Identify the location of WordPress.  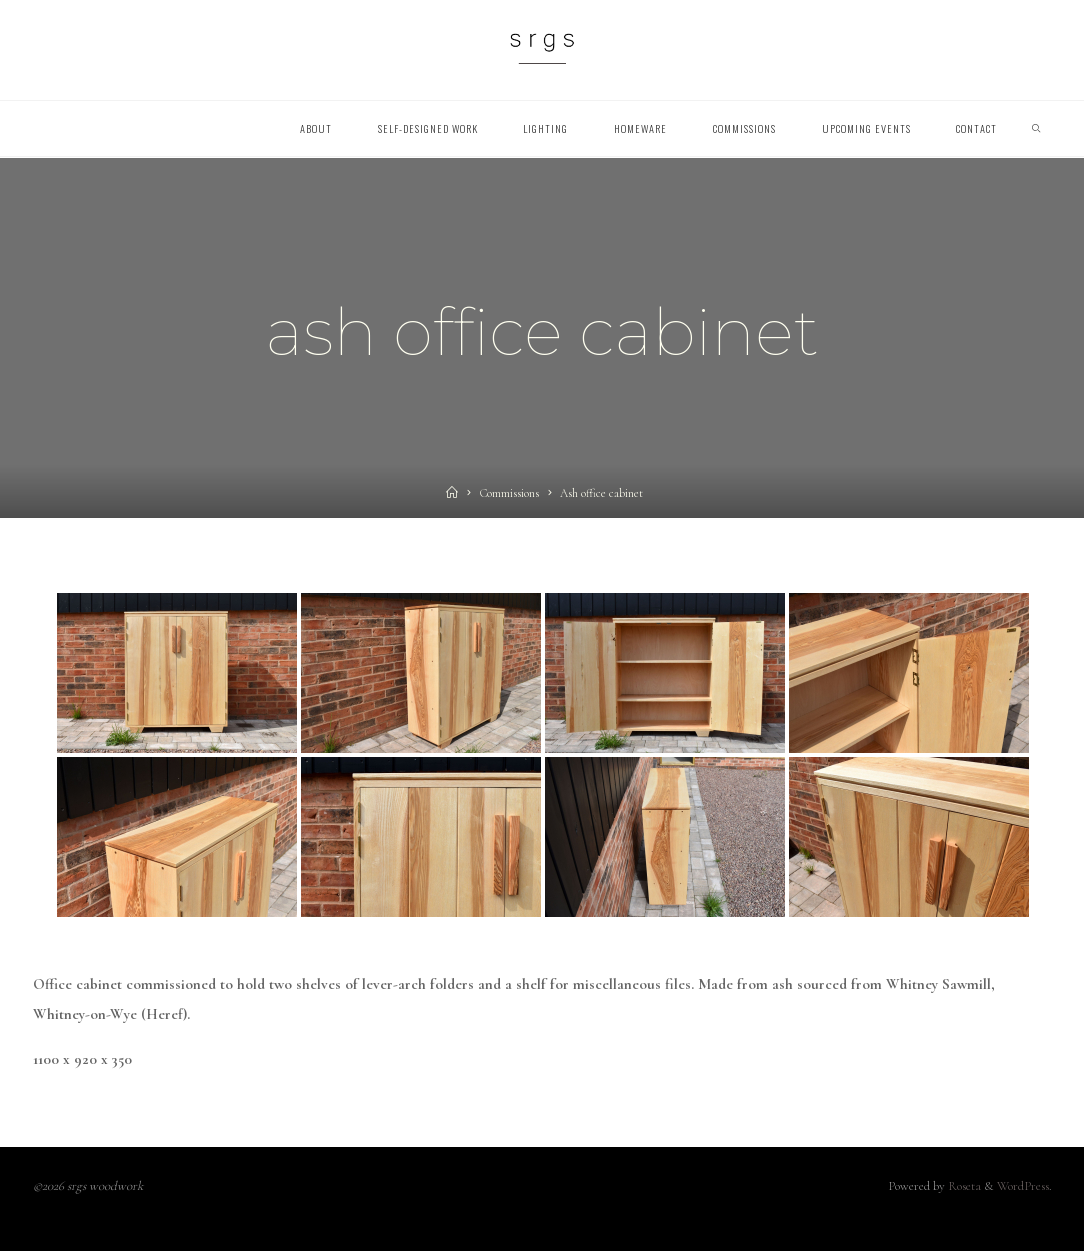
(1023, 1186).